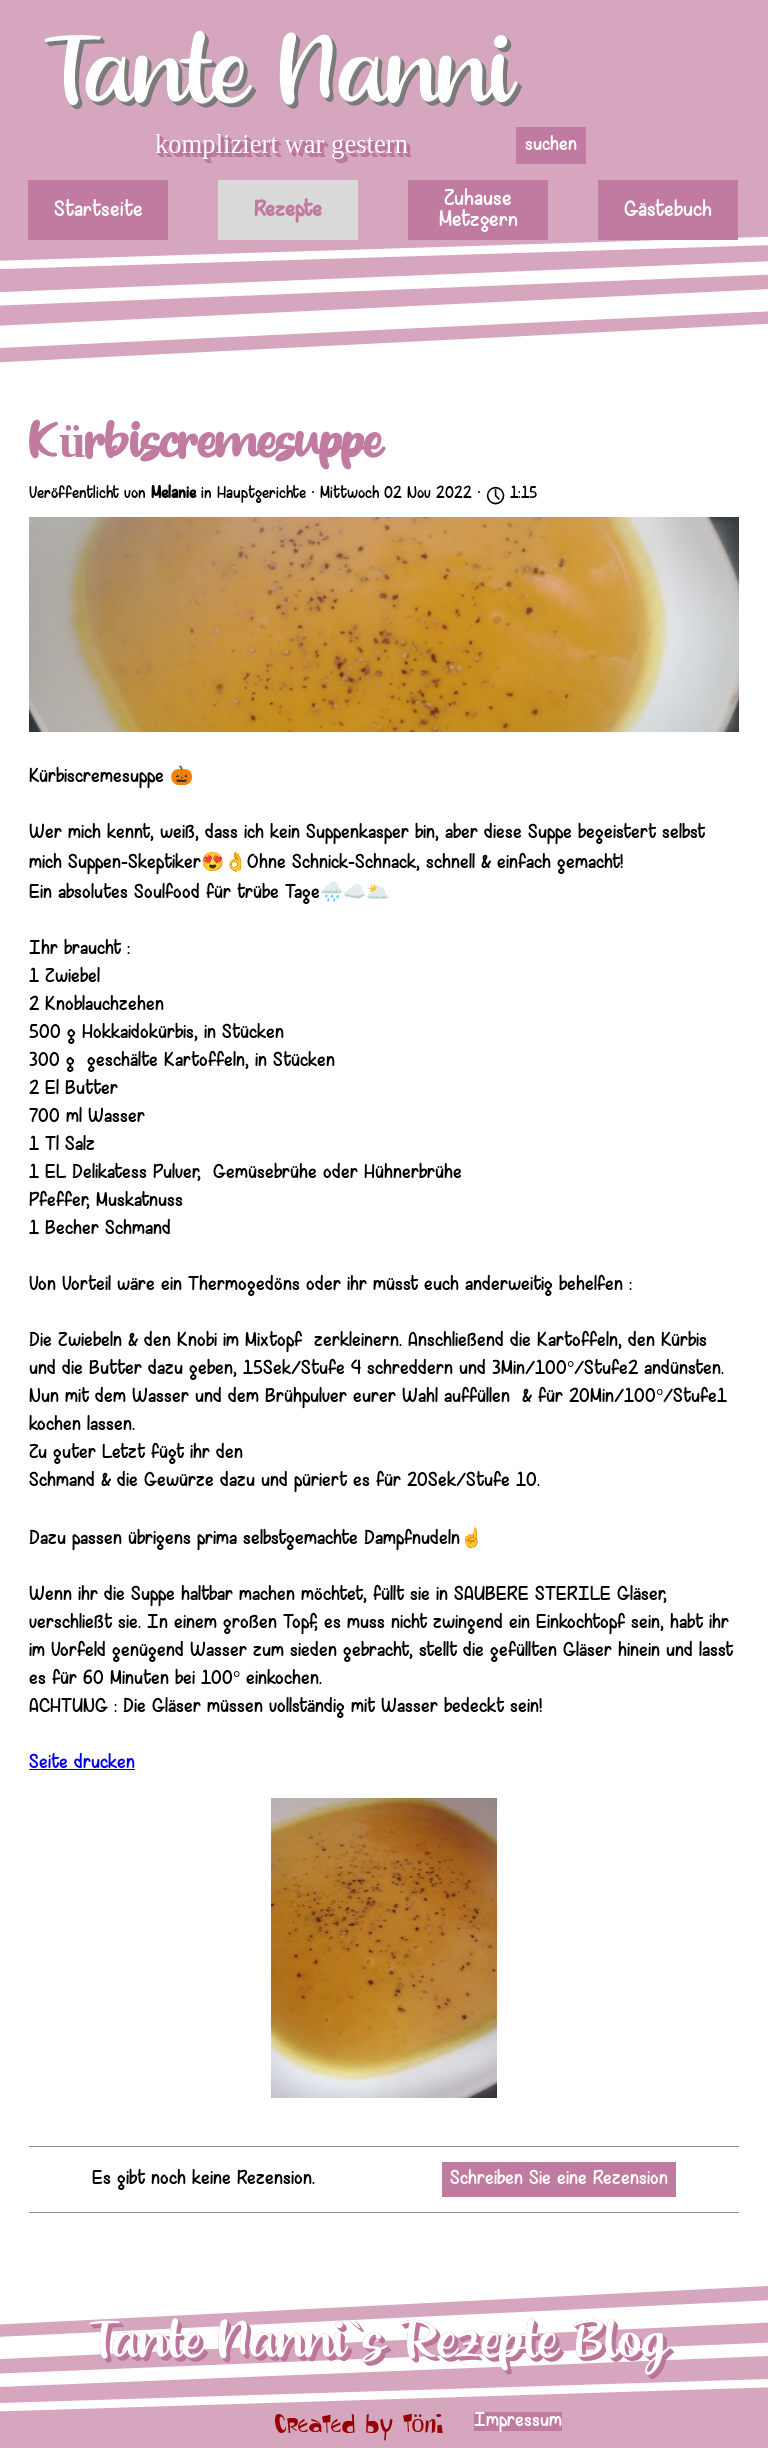  Describe the element at coordinates (279, 73) in the screenshot. I see `Tante Nanni` at that location.